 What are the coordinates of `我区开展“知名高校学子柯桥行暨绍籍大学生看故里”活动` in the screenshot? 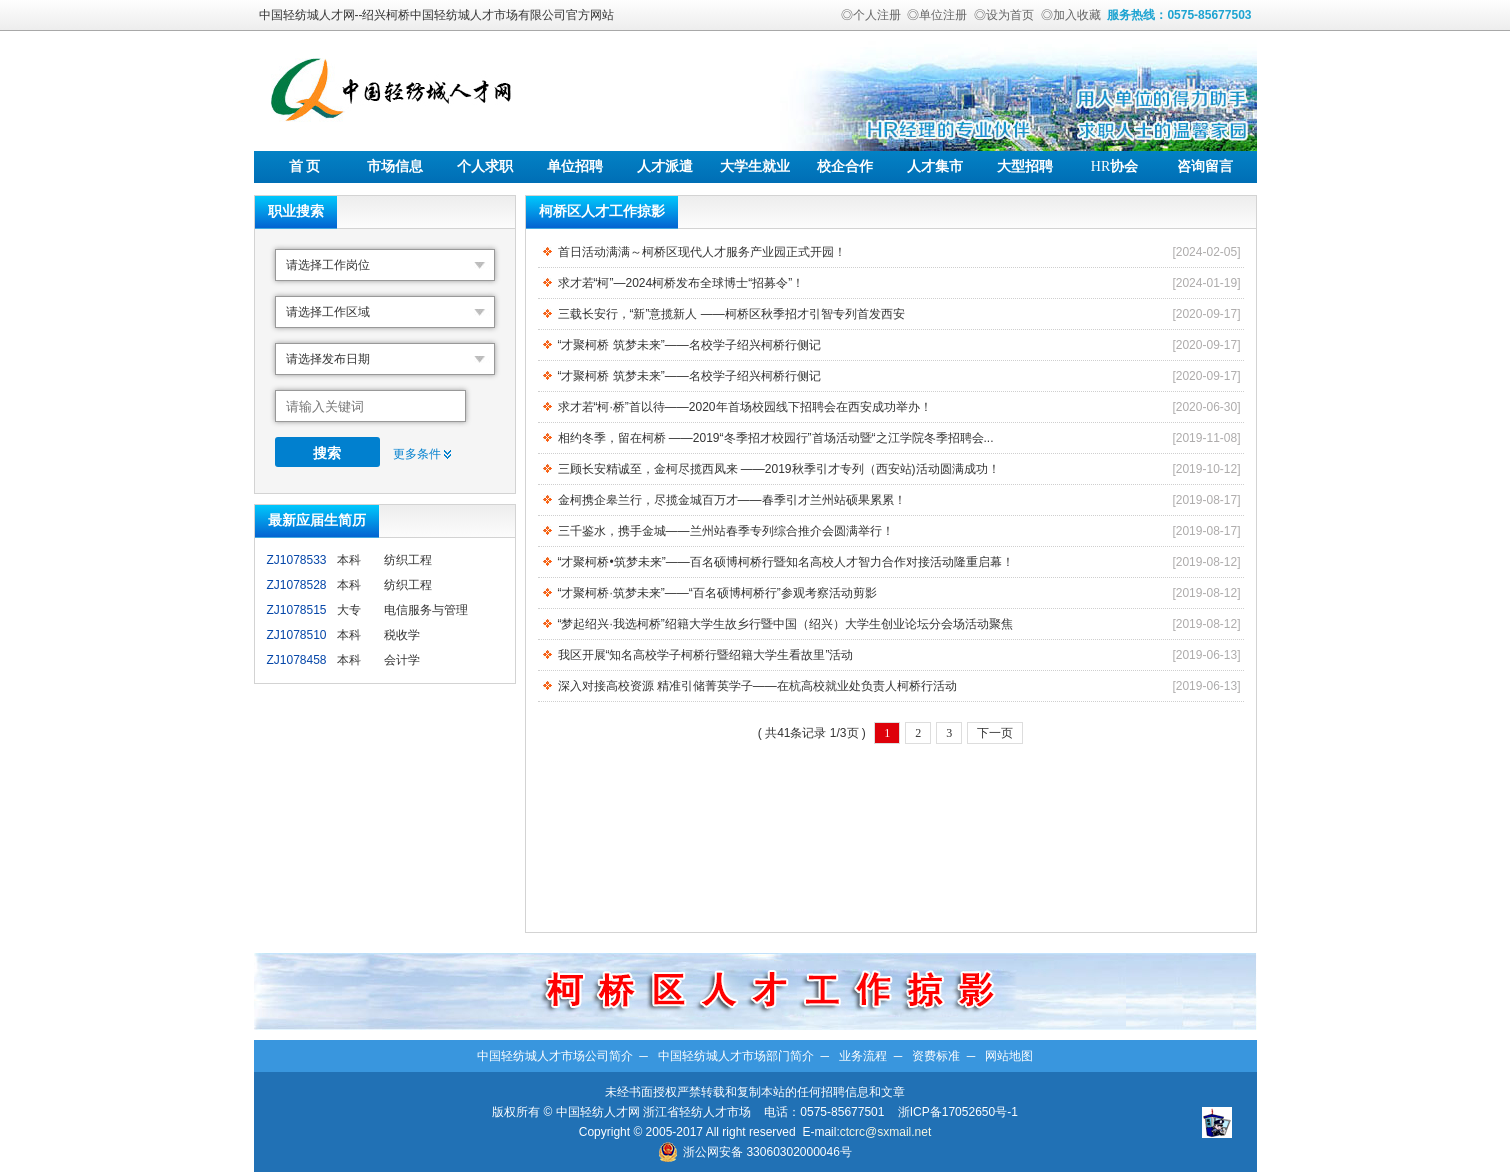 It's located at (706, 655).